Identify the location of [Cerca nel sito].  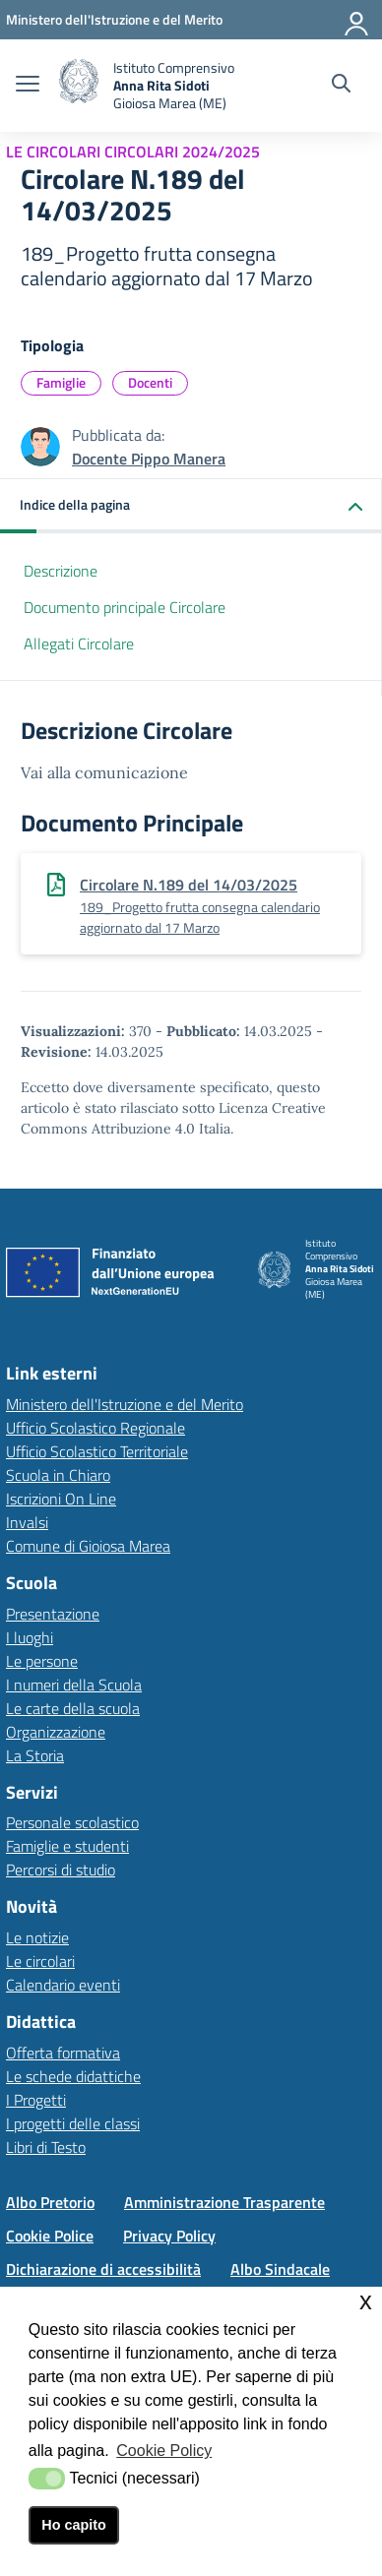
(341, 85).